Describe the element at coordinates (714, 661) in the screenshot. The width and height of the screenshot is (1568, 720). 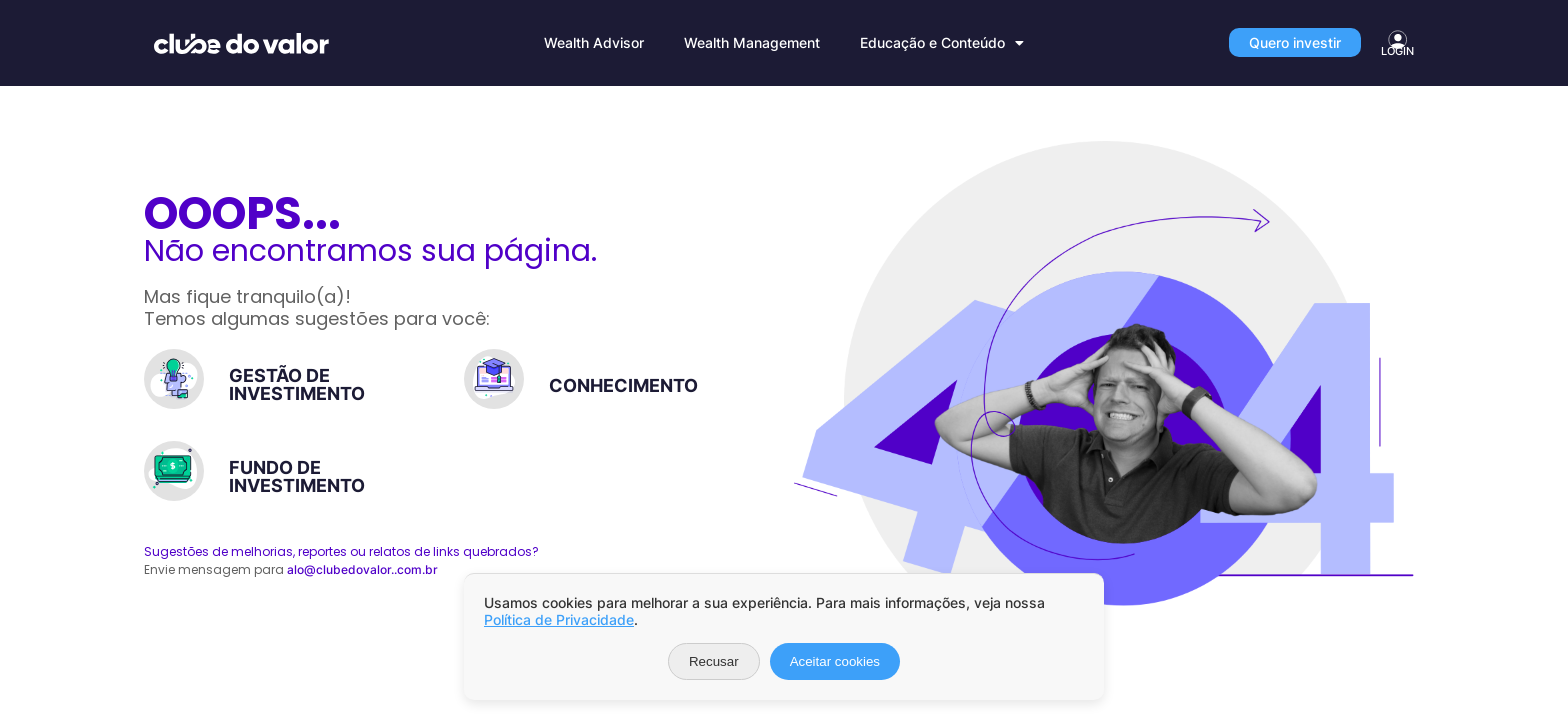
I see `Recusar` at that location.